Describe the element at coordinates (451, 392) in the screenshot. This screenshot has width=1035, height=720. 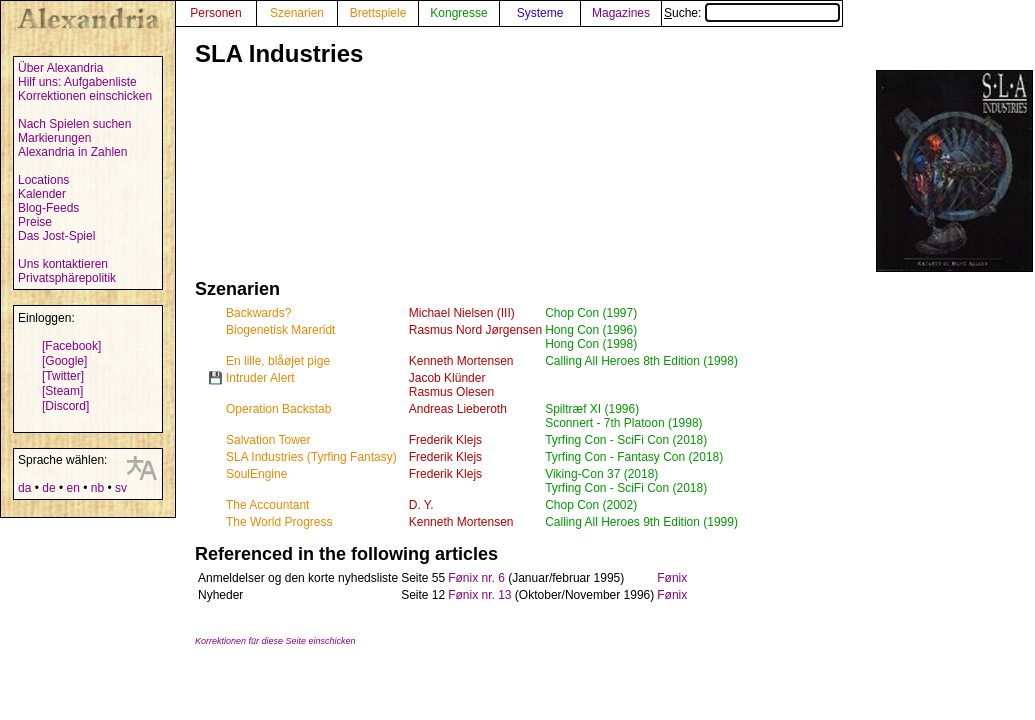
I see `Rasmus Olesen` at that location.